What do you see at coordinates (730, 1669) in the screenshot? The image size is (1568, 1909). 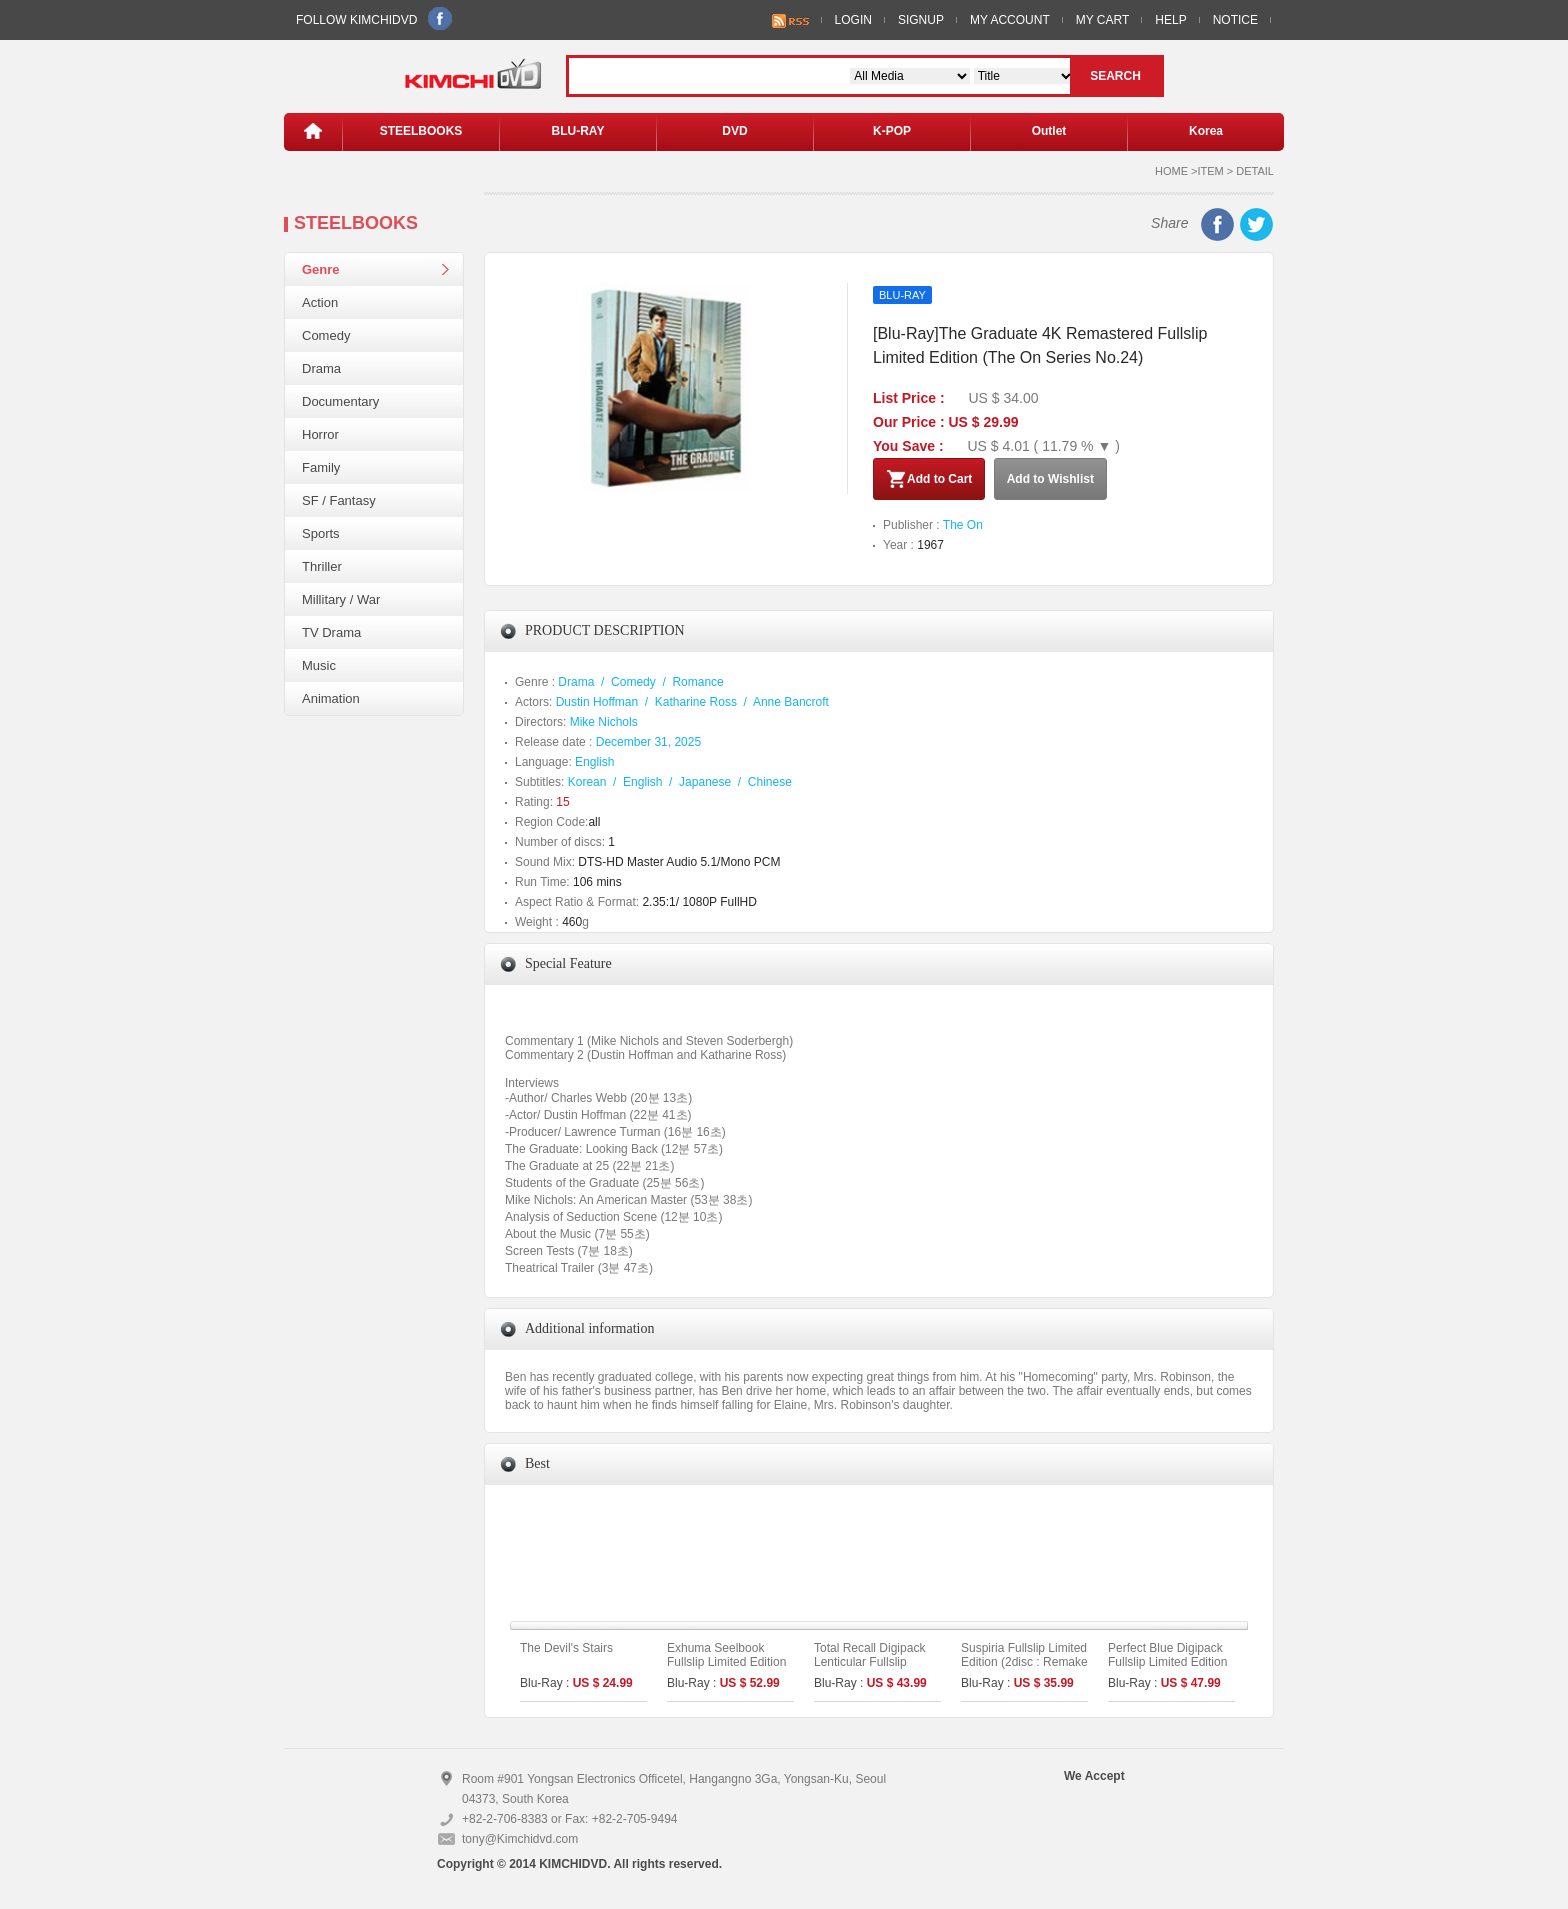 I see `Exhuma Seelbook Fullslip Limited Edition (3disc: 4K UHD + 2D) + Booklet (A Type)` at bounding box center [730, 1669].